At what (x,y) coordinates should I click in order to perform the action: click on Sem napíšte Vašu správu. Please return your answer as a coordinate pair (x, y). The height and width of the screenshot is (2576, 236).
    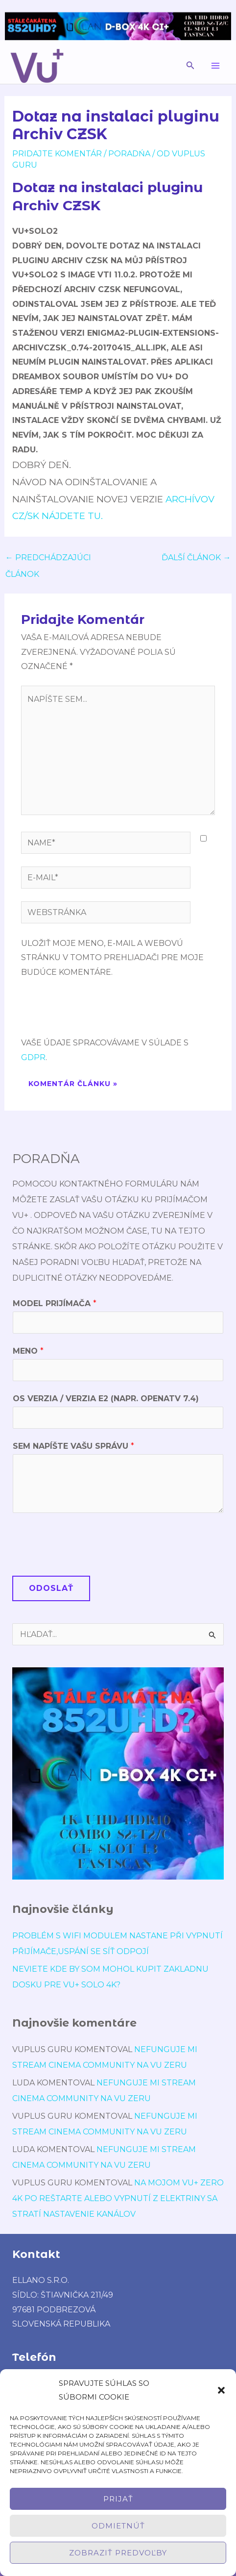
    Looking at the image, I should click on (73, 1446).